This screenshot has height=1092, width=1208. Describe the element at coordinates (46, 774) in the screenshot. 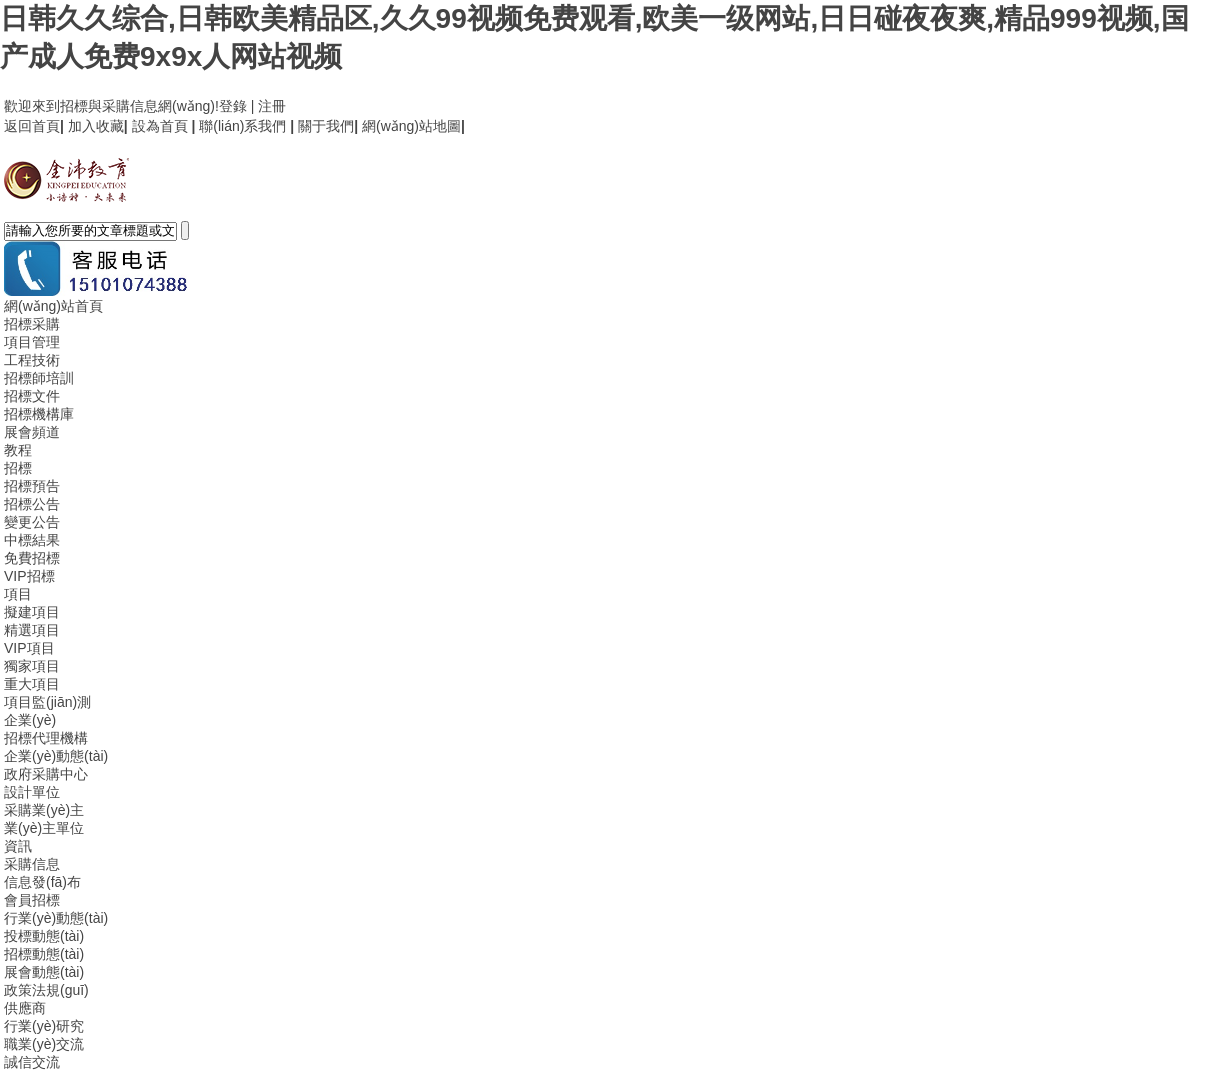

I see `政府采購中心` at that location.